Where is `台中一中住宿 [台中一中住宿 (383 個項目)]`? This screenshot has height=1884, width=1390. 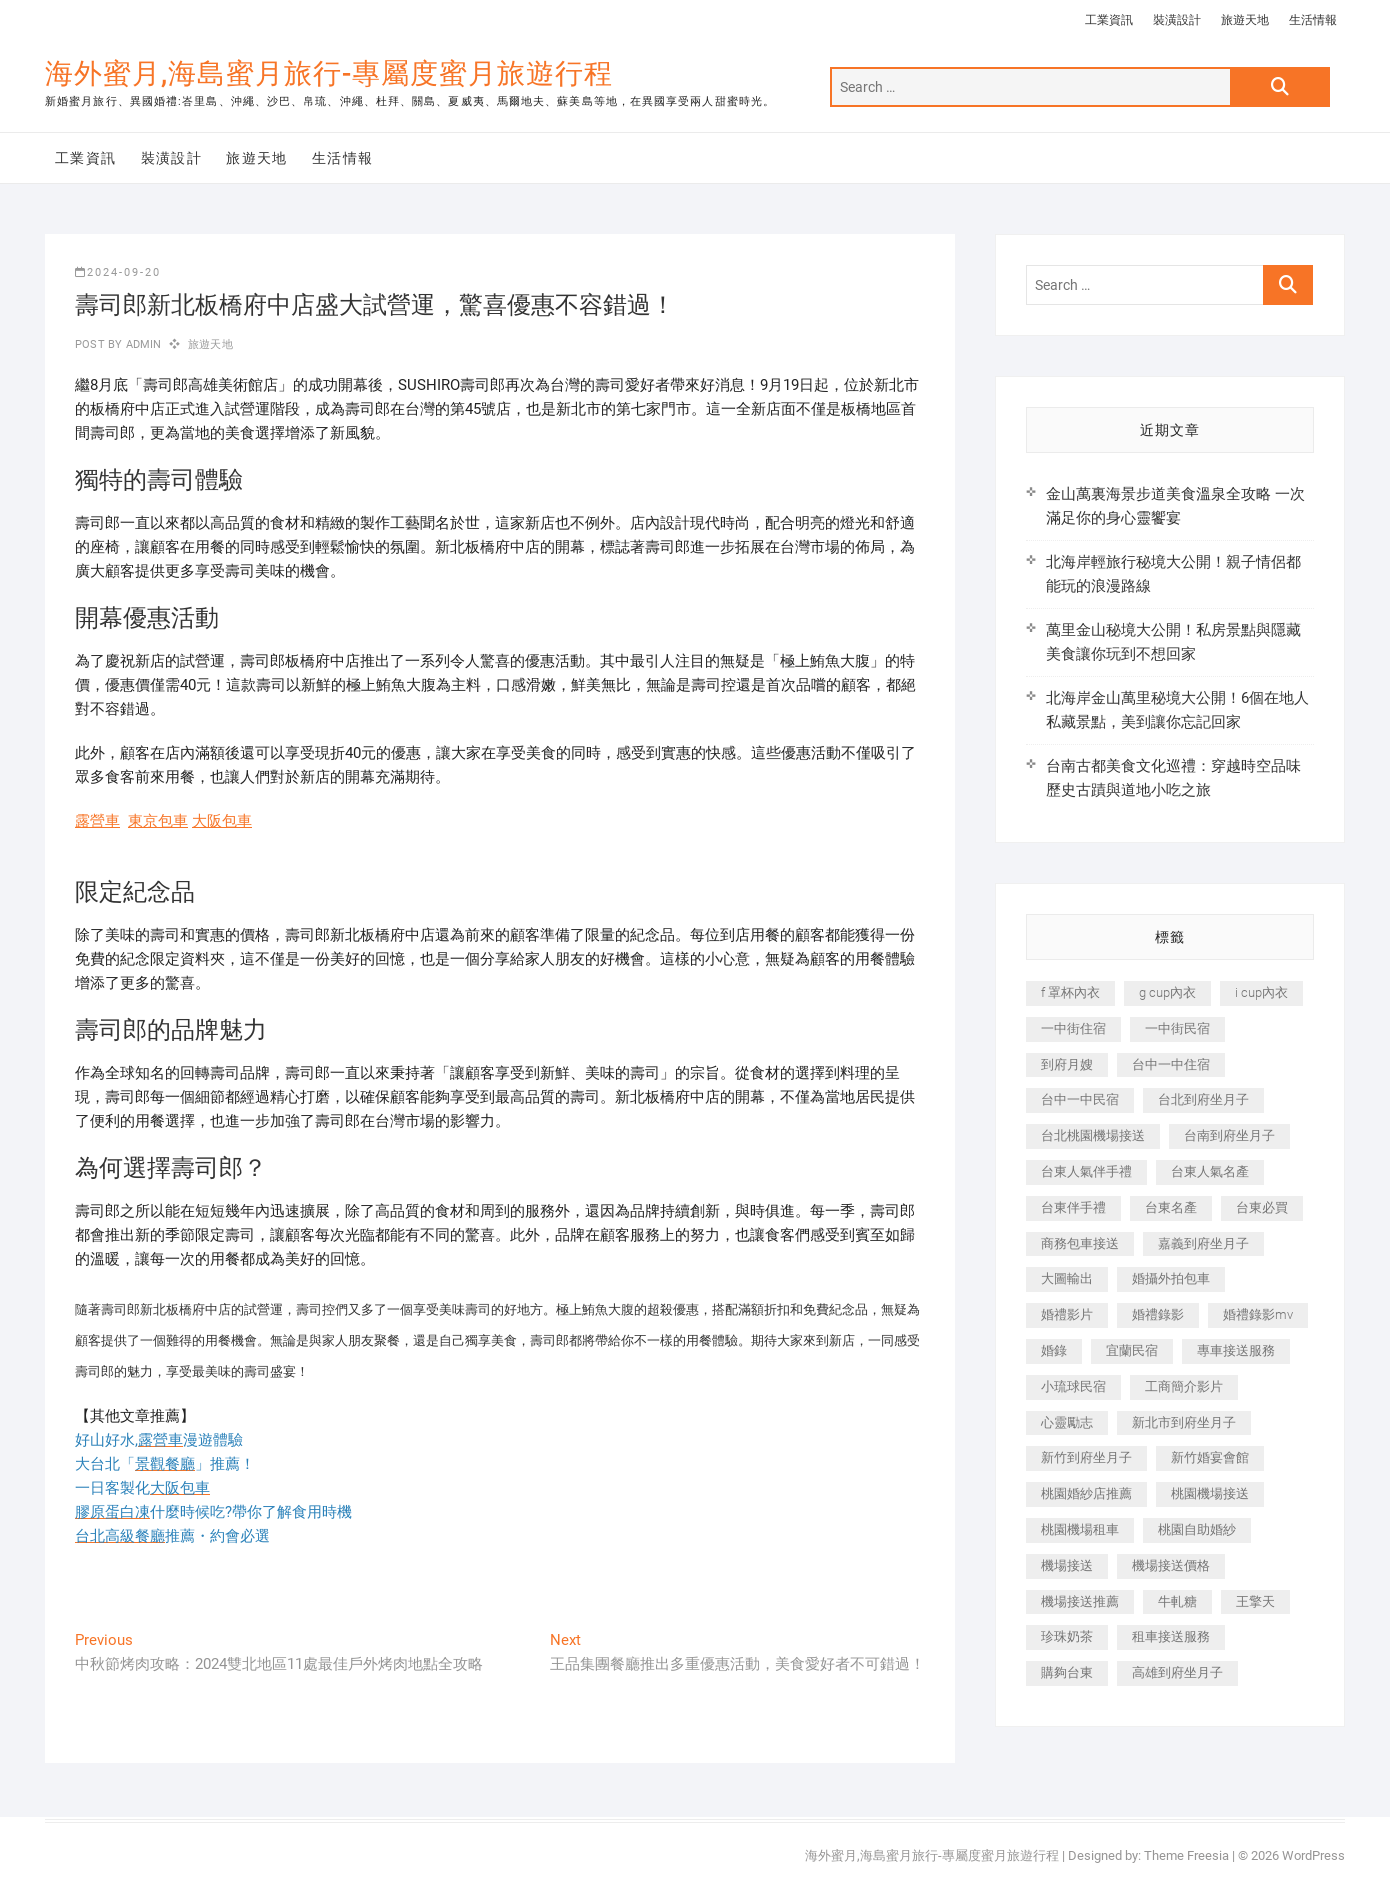
台中一中住宿 [台中一中住宿 (383 個項目)] is located at coordinates (1171, 1064).